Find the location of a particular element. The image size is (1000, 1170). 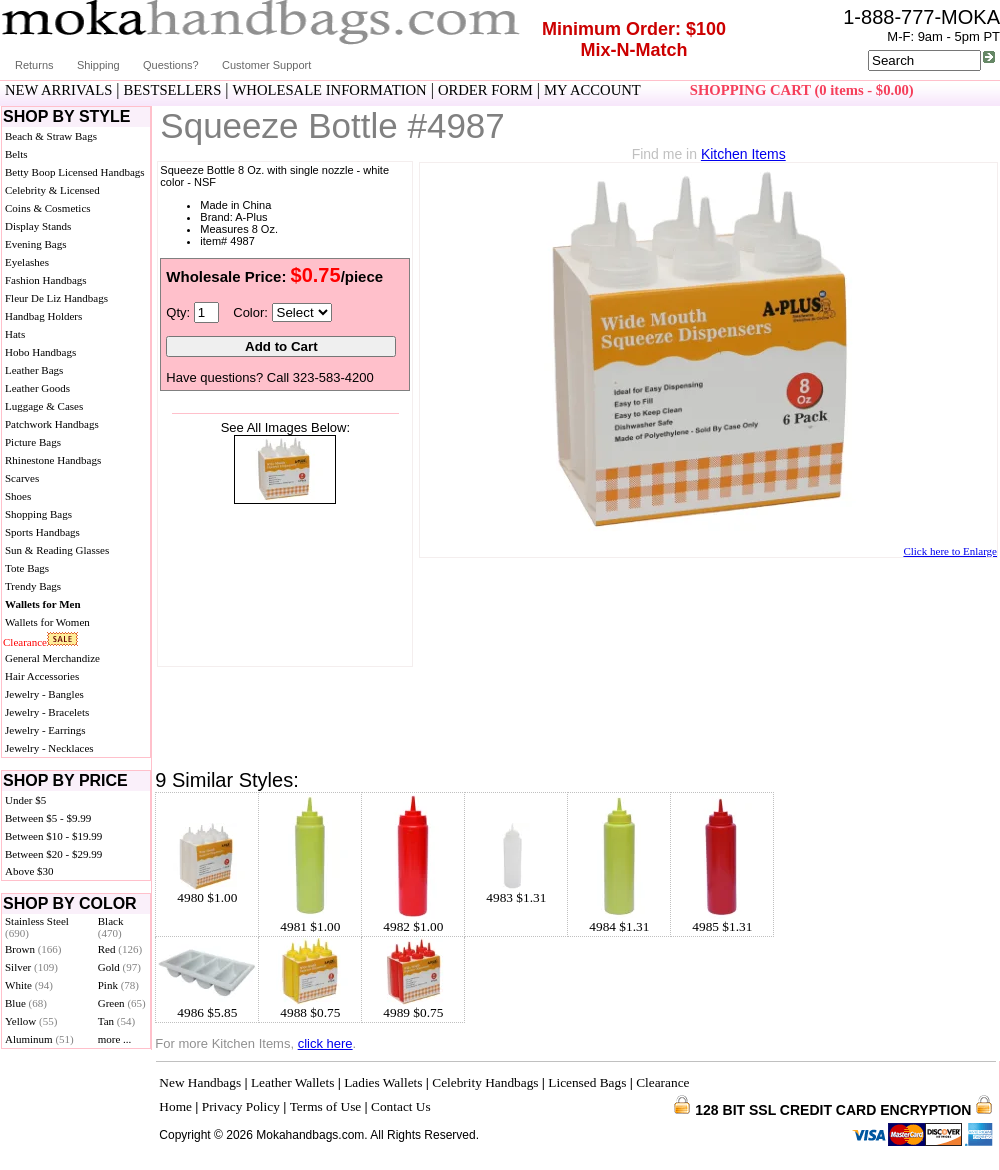

Gold is located at coordinates (119, 967).